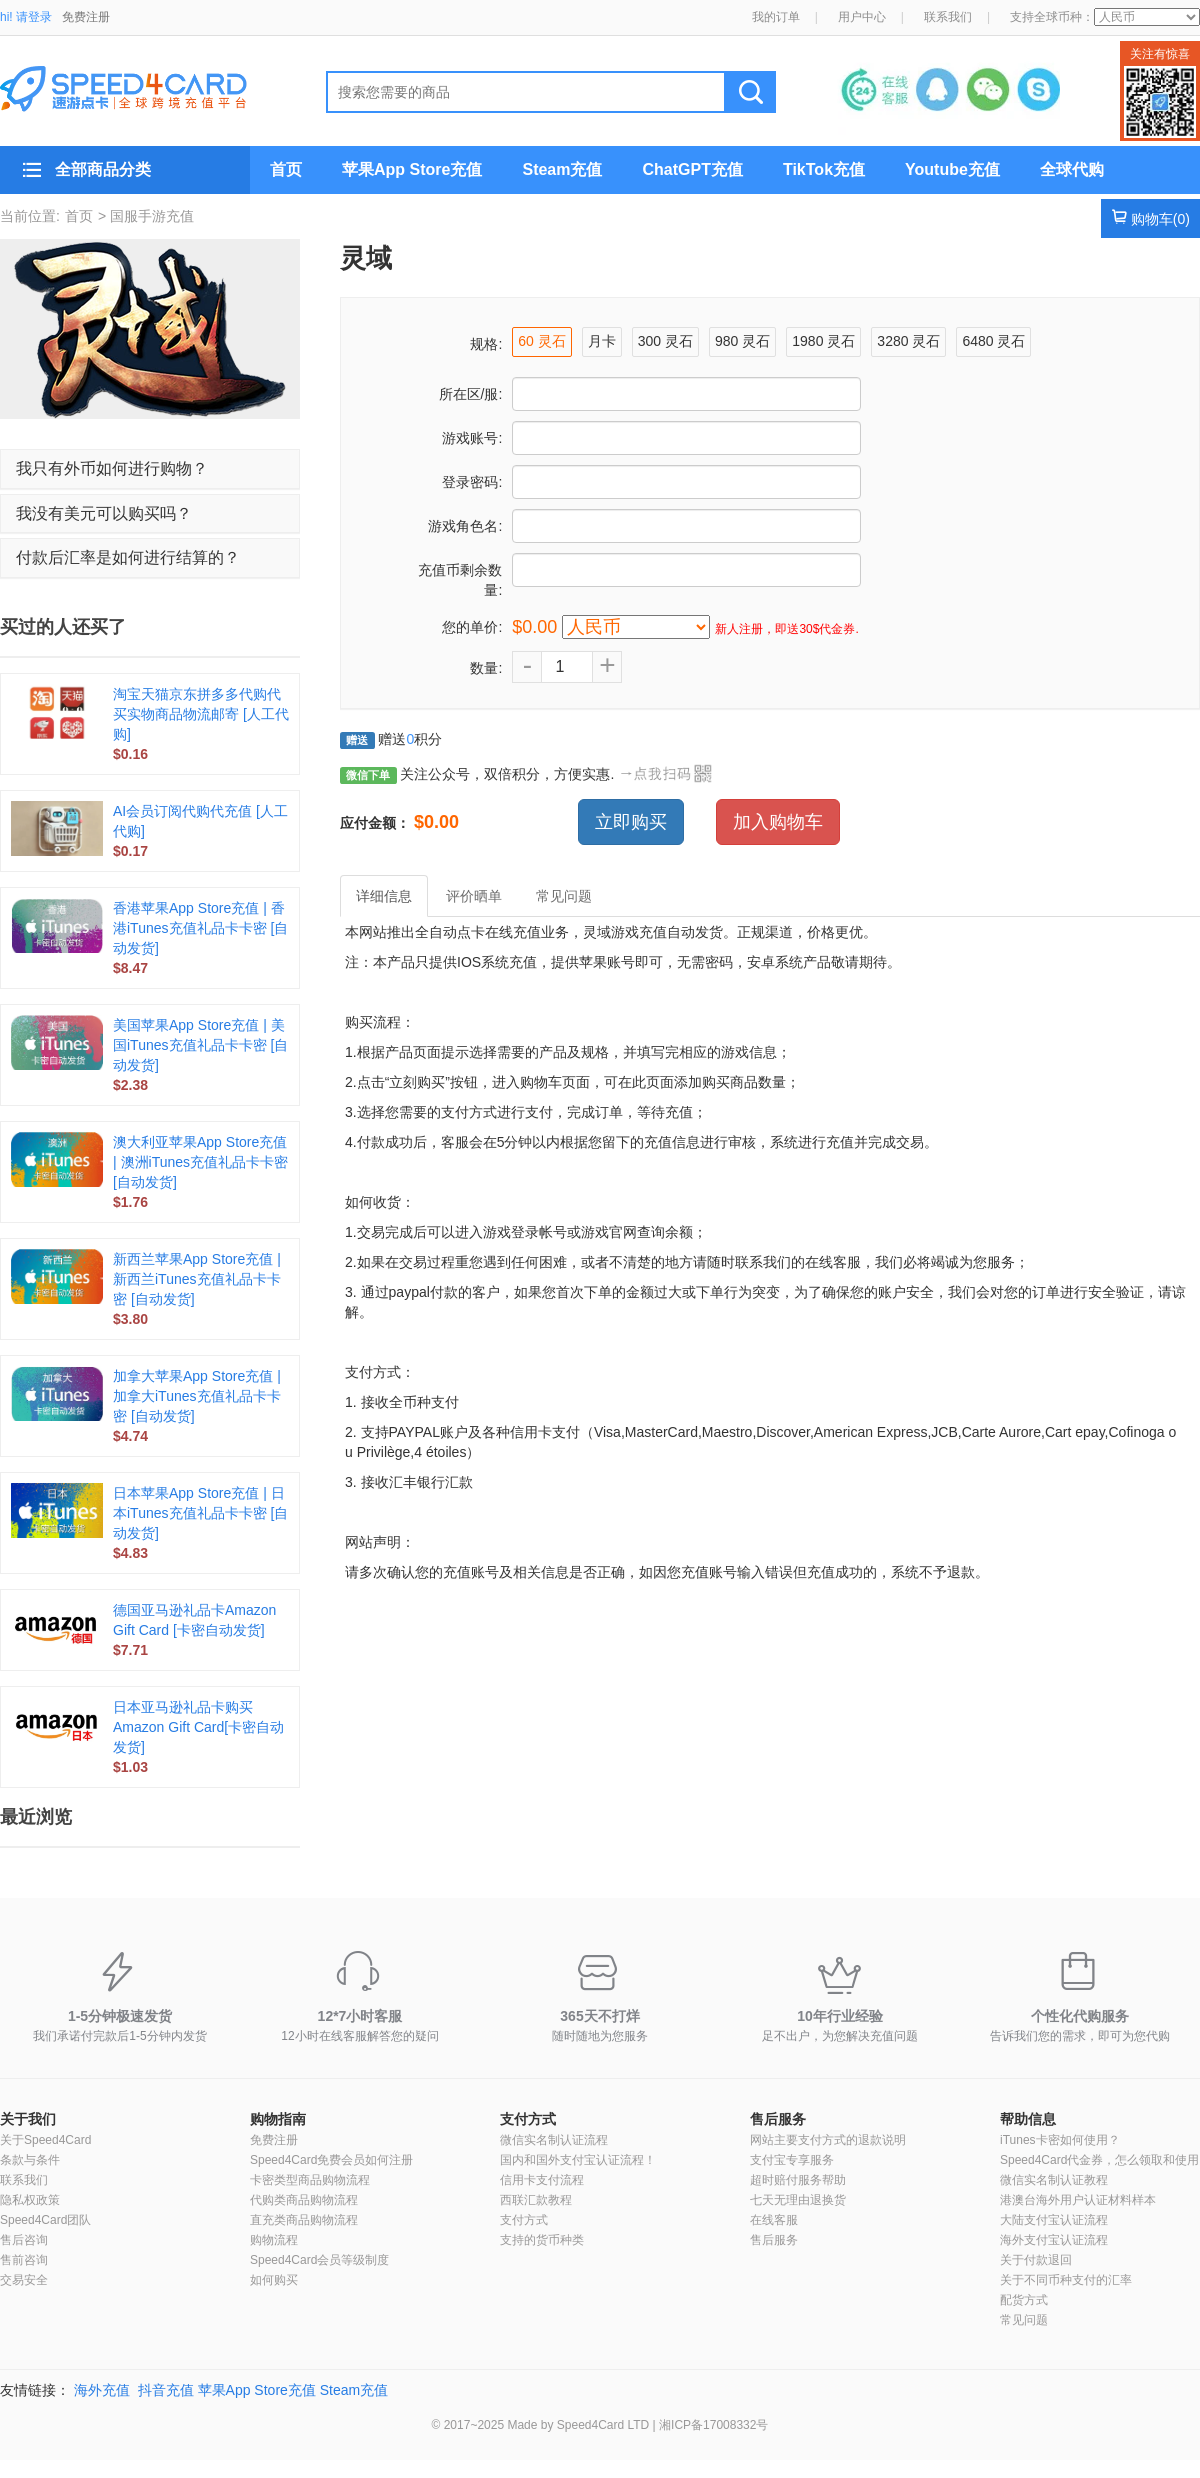 This screenshot has height=2478, width=1200. Describe the element at coordinates (665, 341) in the screenshot. I see `300 灵石` at that location.